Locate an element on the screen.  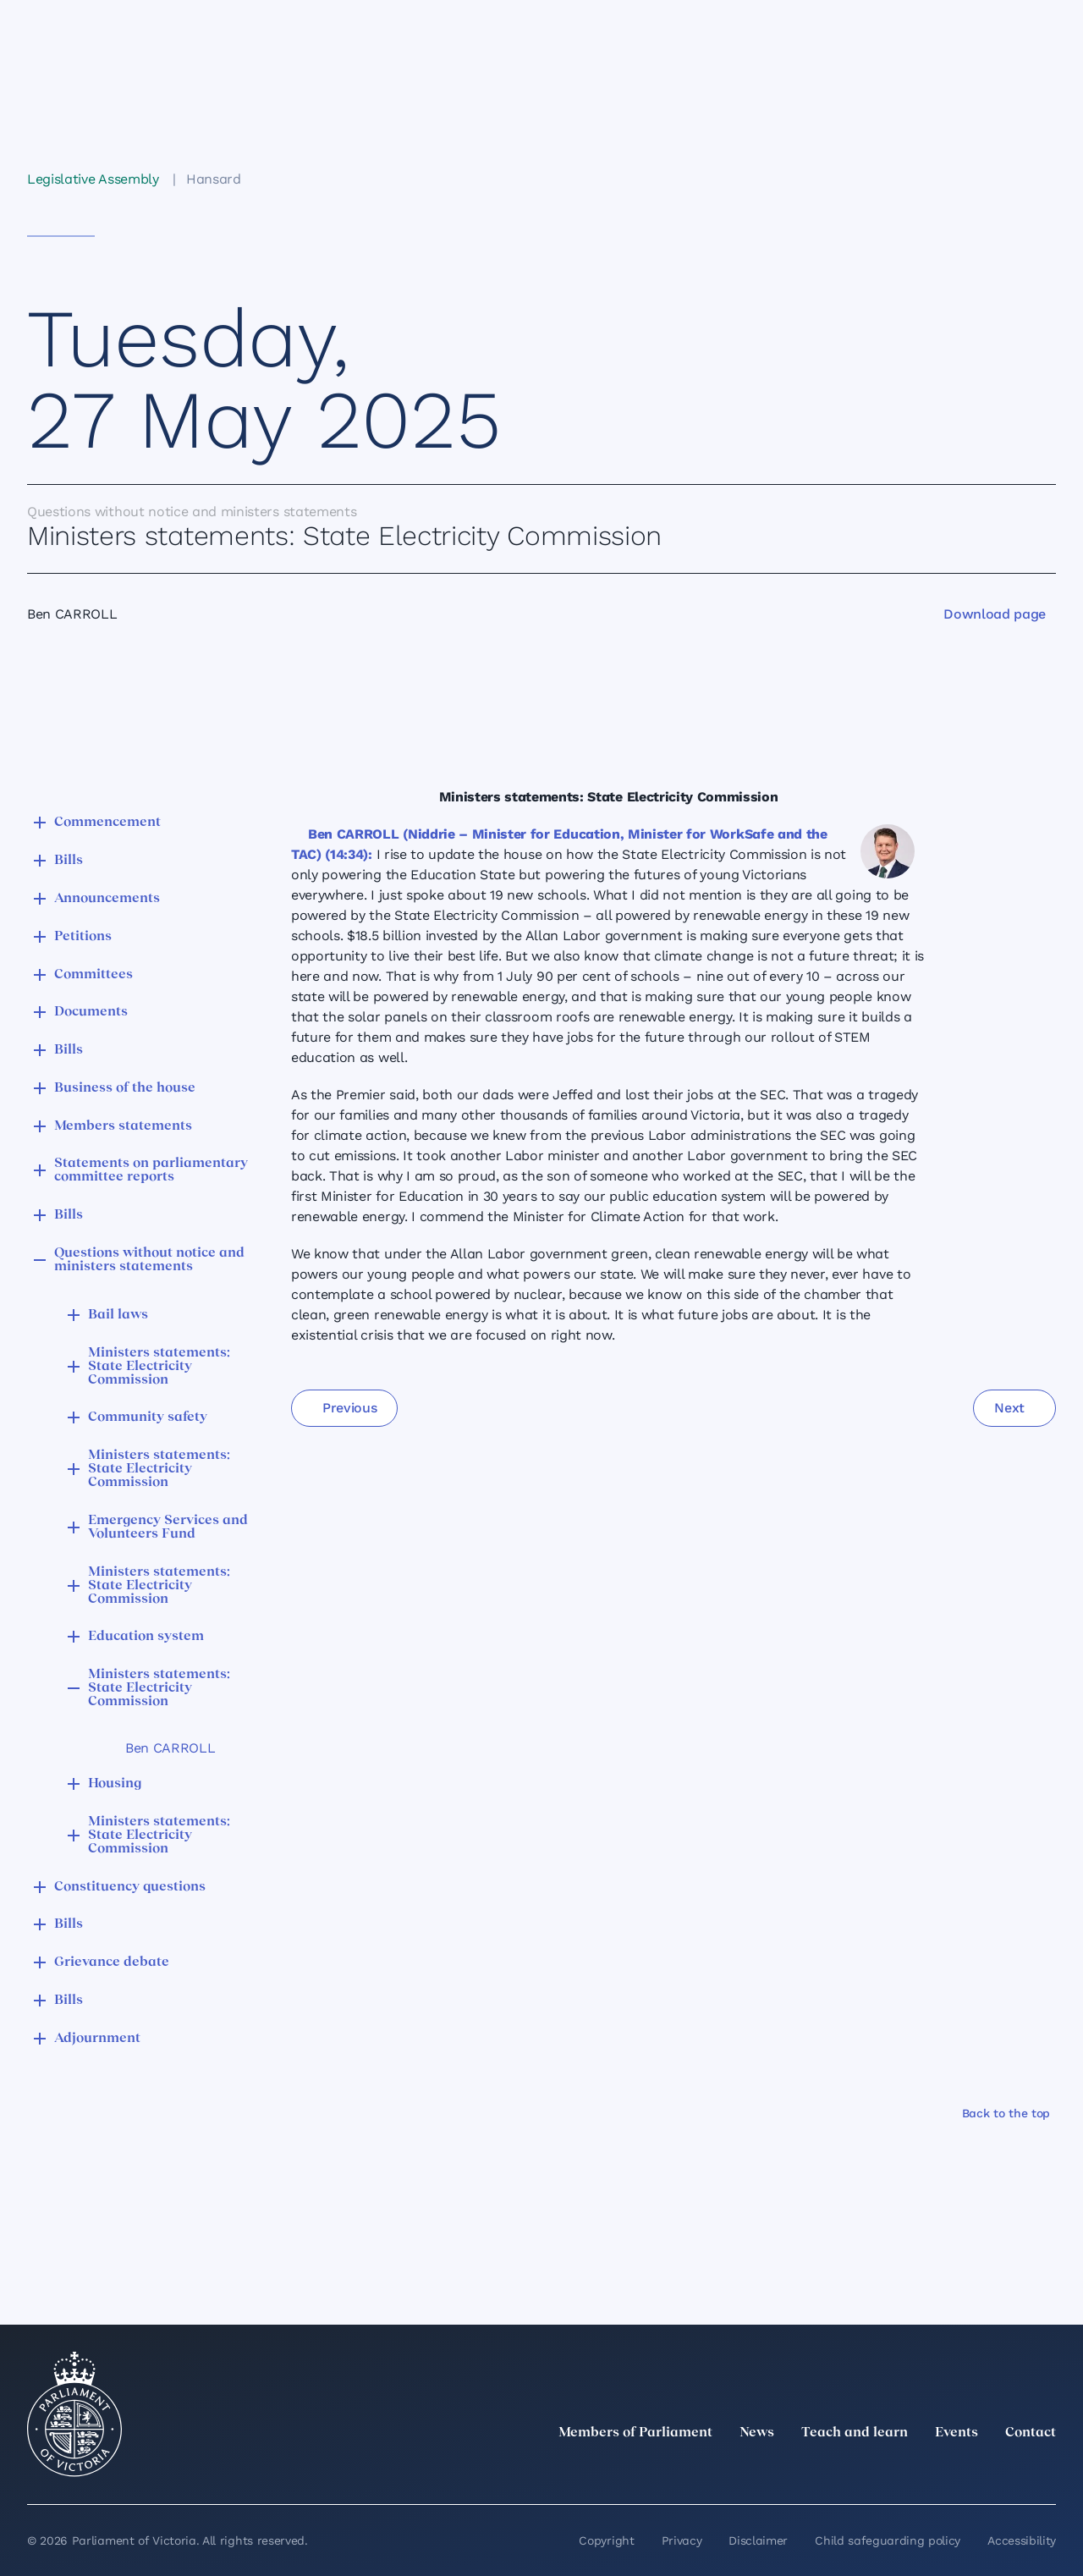
[YouTube] is located at coordinates (1008, 2470).